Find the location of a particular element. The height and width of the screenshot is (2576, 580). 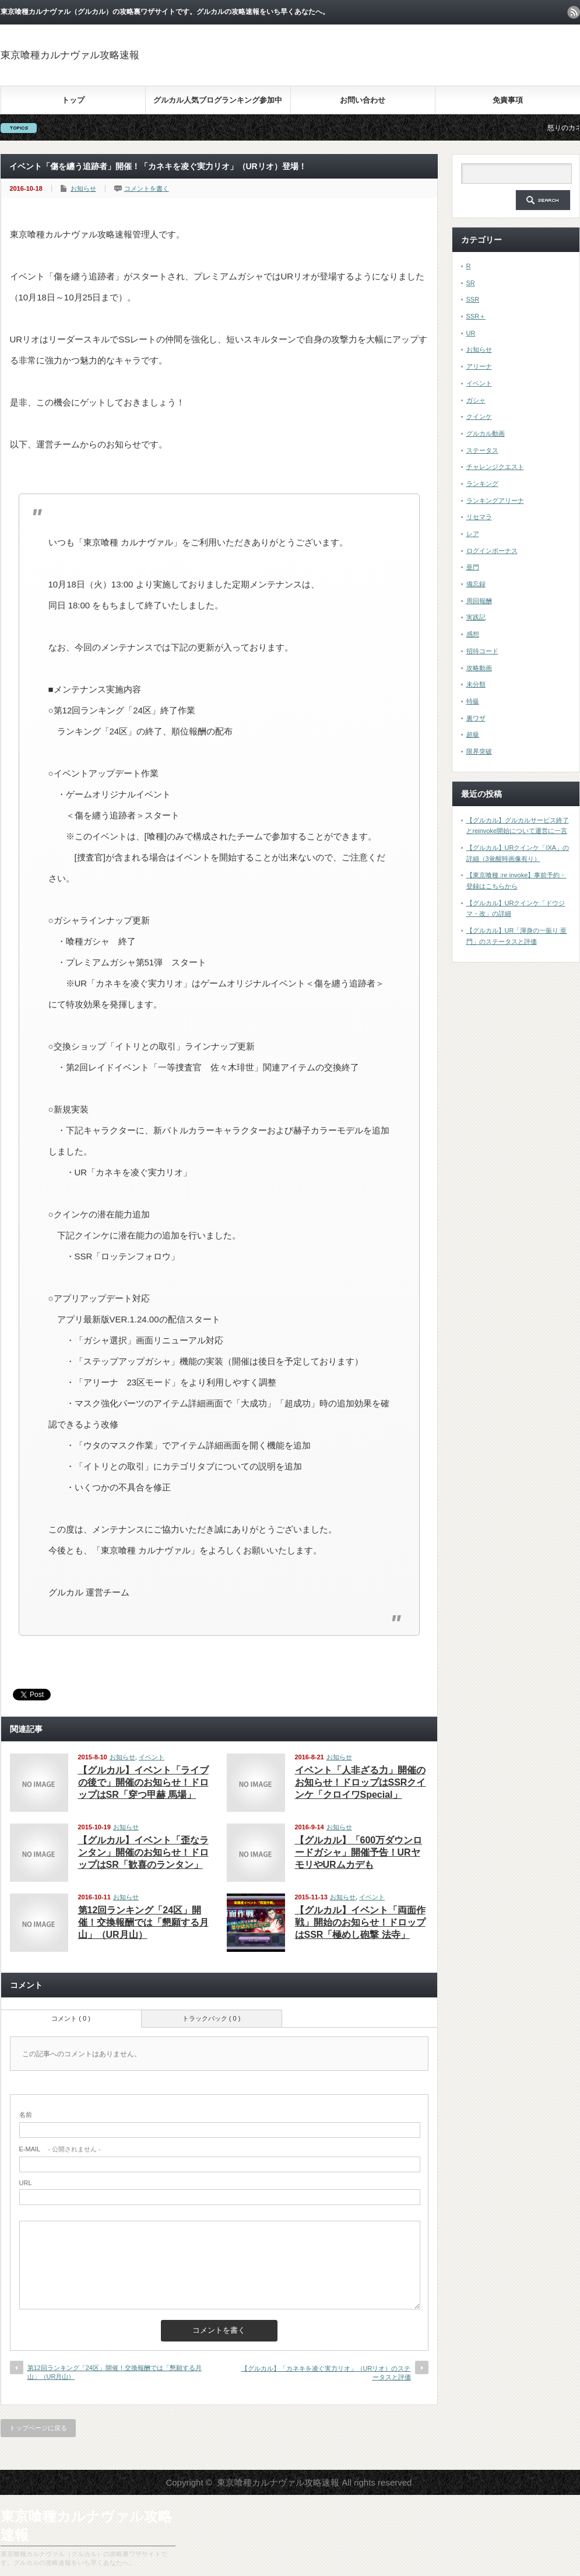

招待コード is located at coordinates (482, 651).